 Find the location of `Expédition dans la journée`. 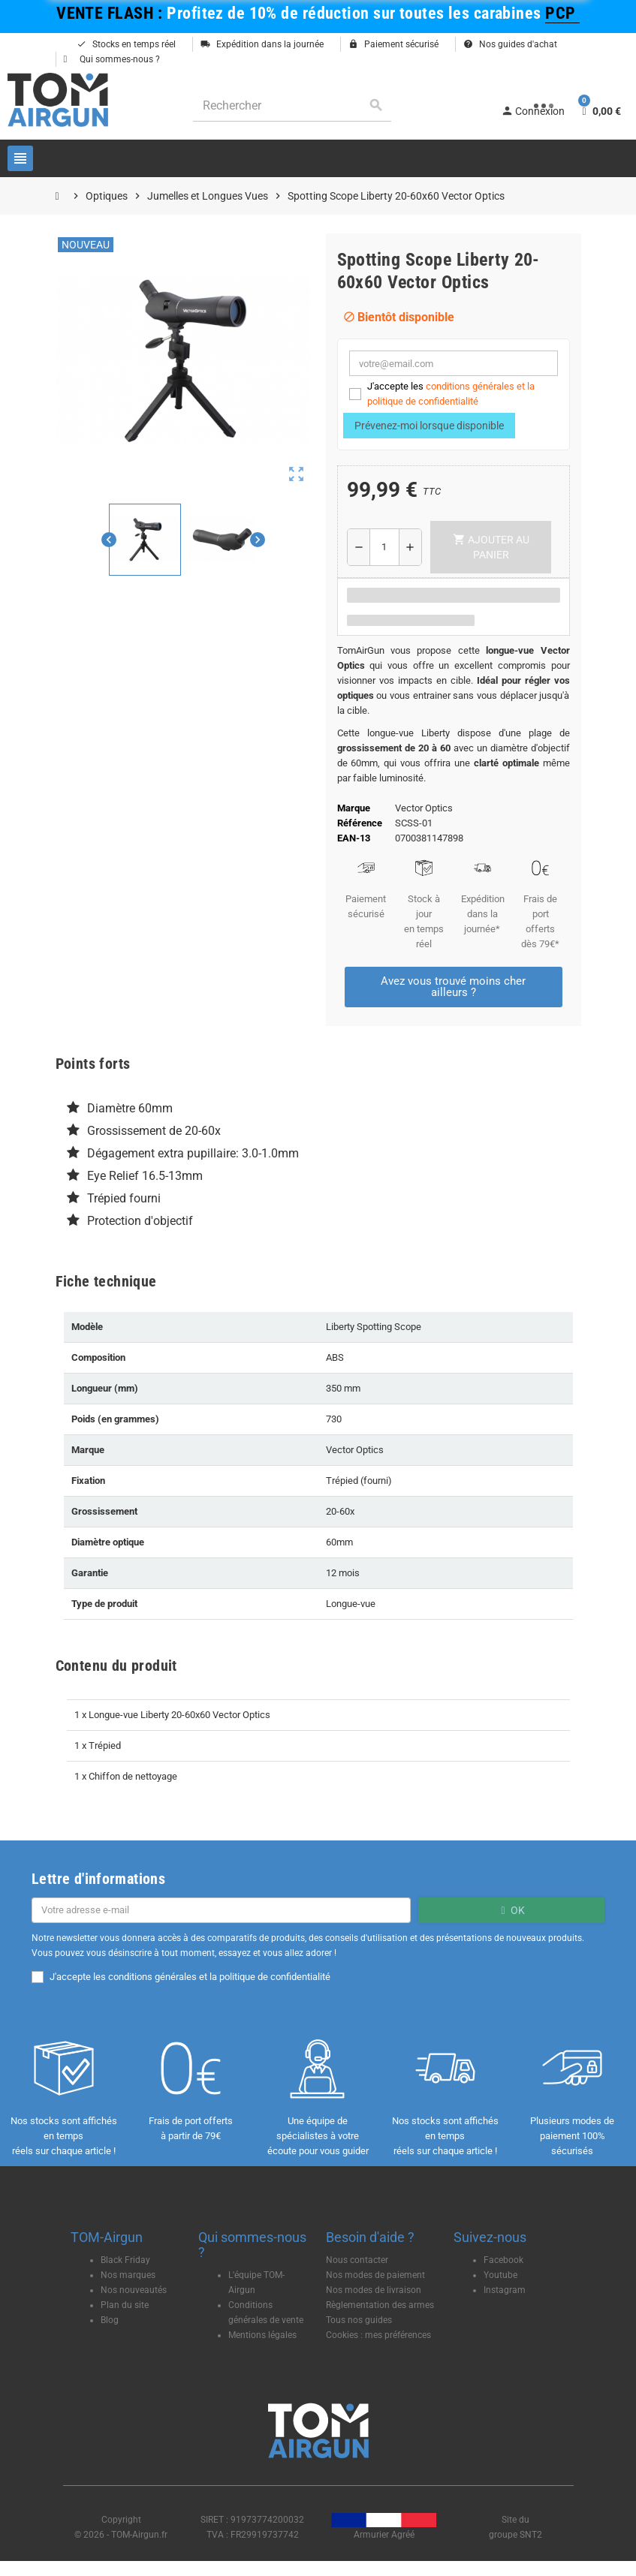

Expédition dans la journée is located at coordinates (262, 44).